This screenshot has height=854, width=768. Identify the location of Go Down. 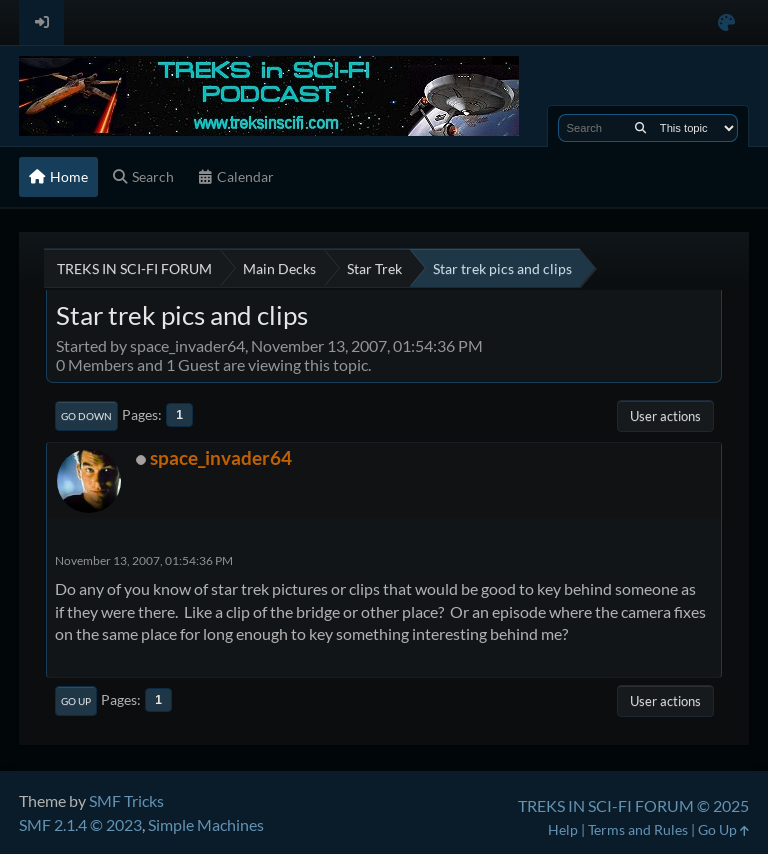
(86, 416).